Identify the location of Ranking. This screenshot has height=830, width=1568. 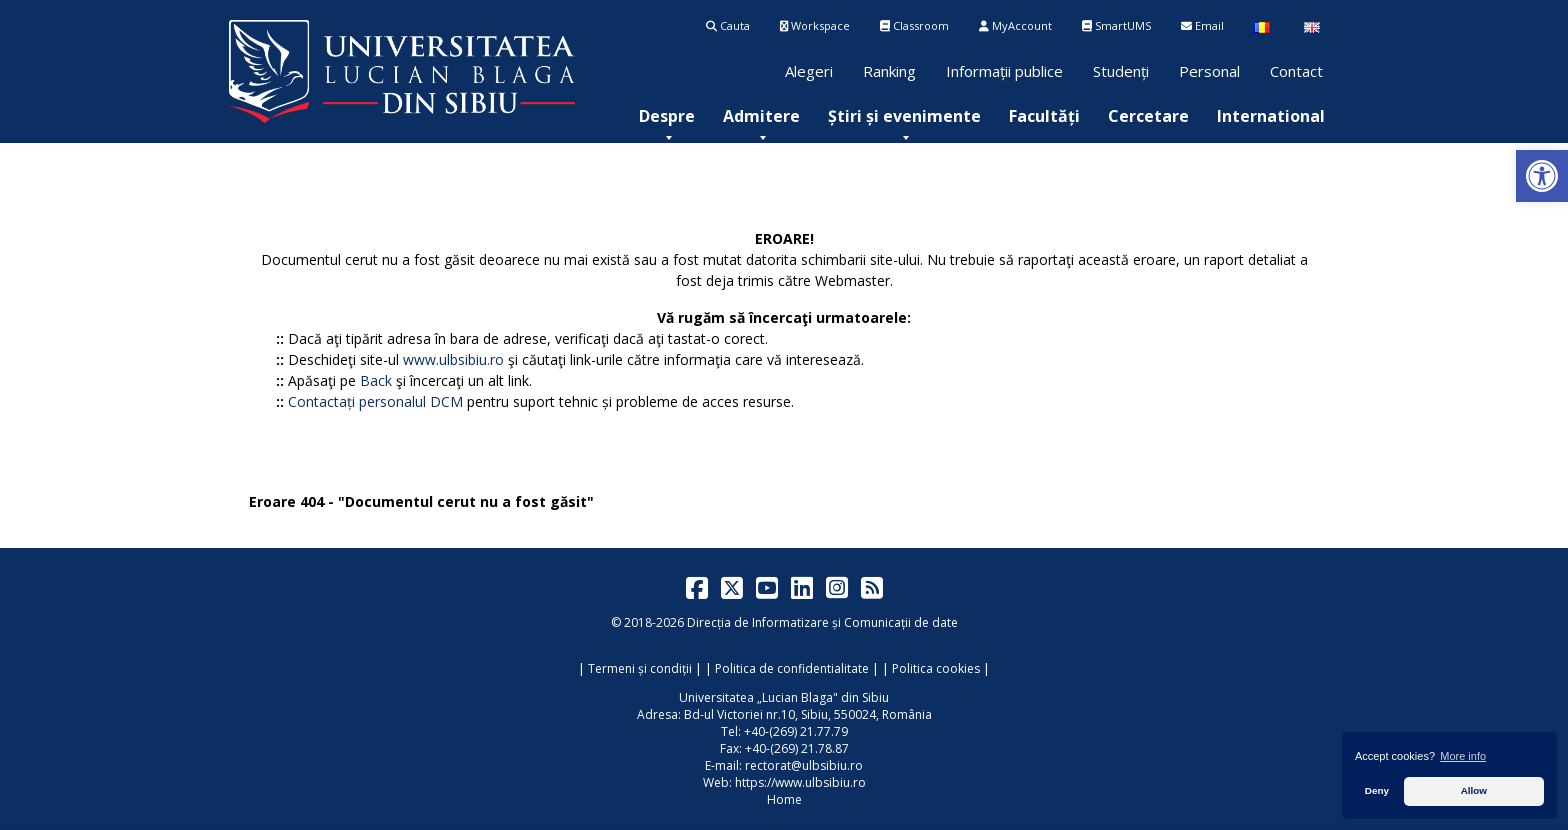
(889, 71).